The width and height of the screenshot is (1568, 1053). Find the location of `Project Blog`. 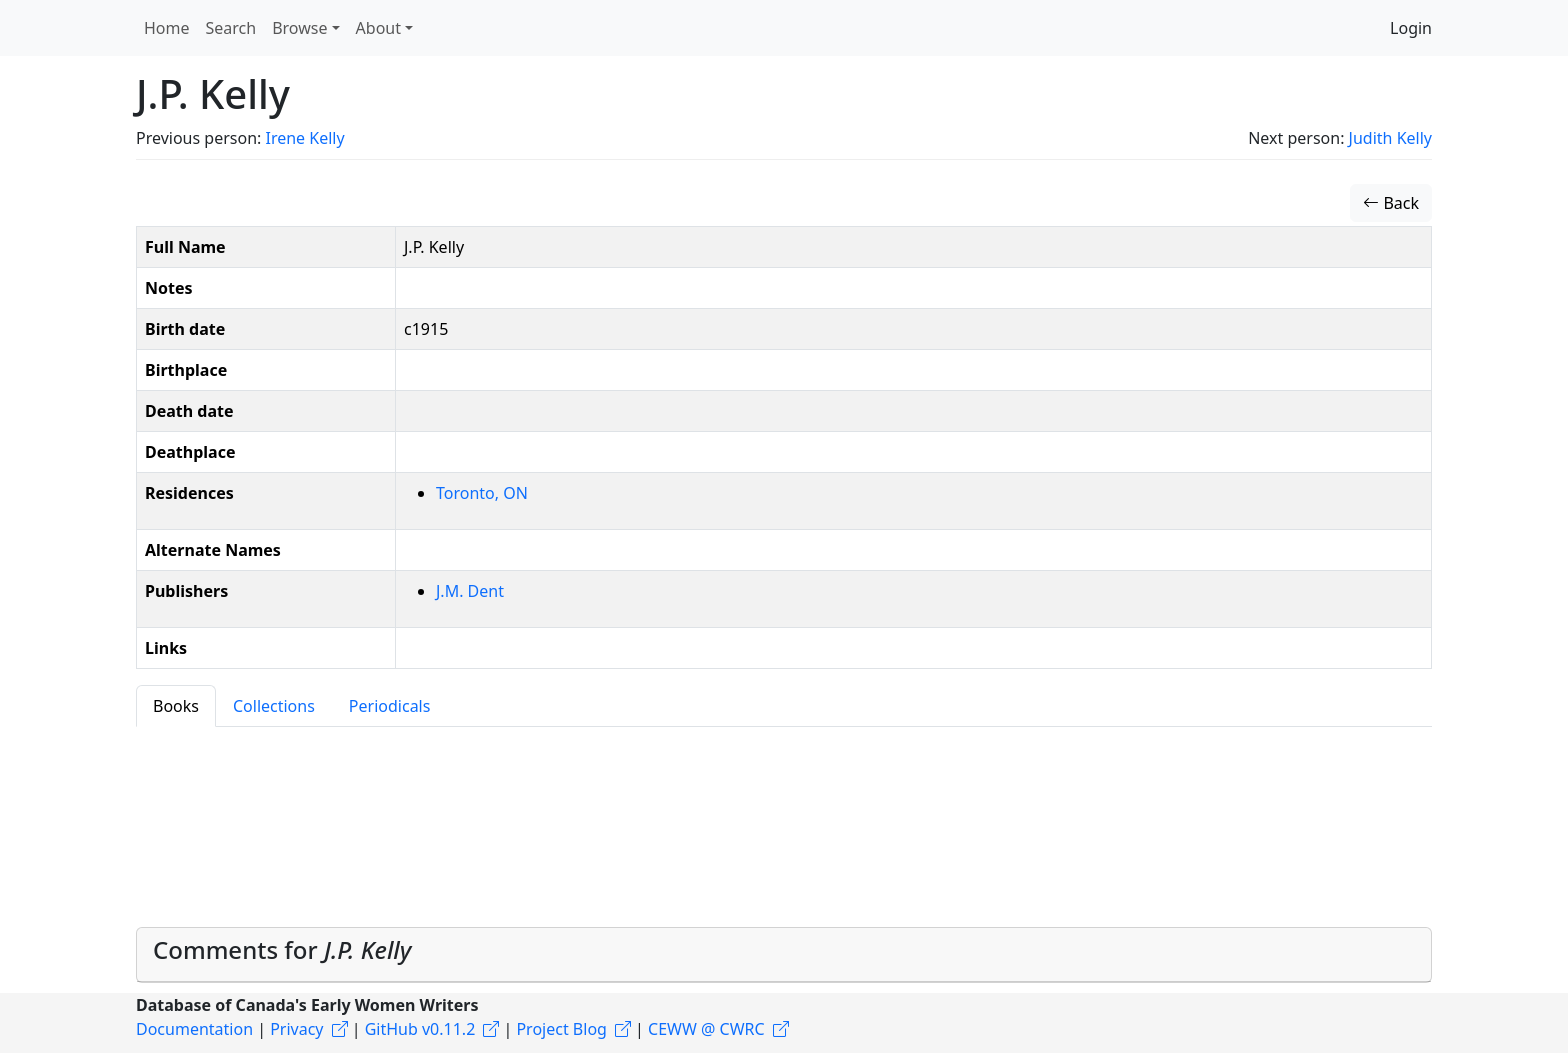

Project Blog is located at coordinates (561, 1029).